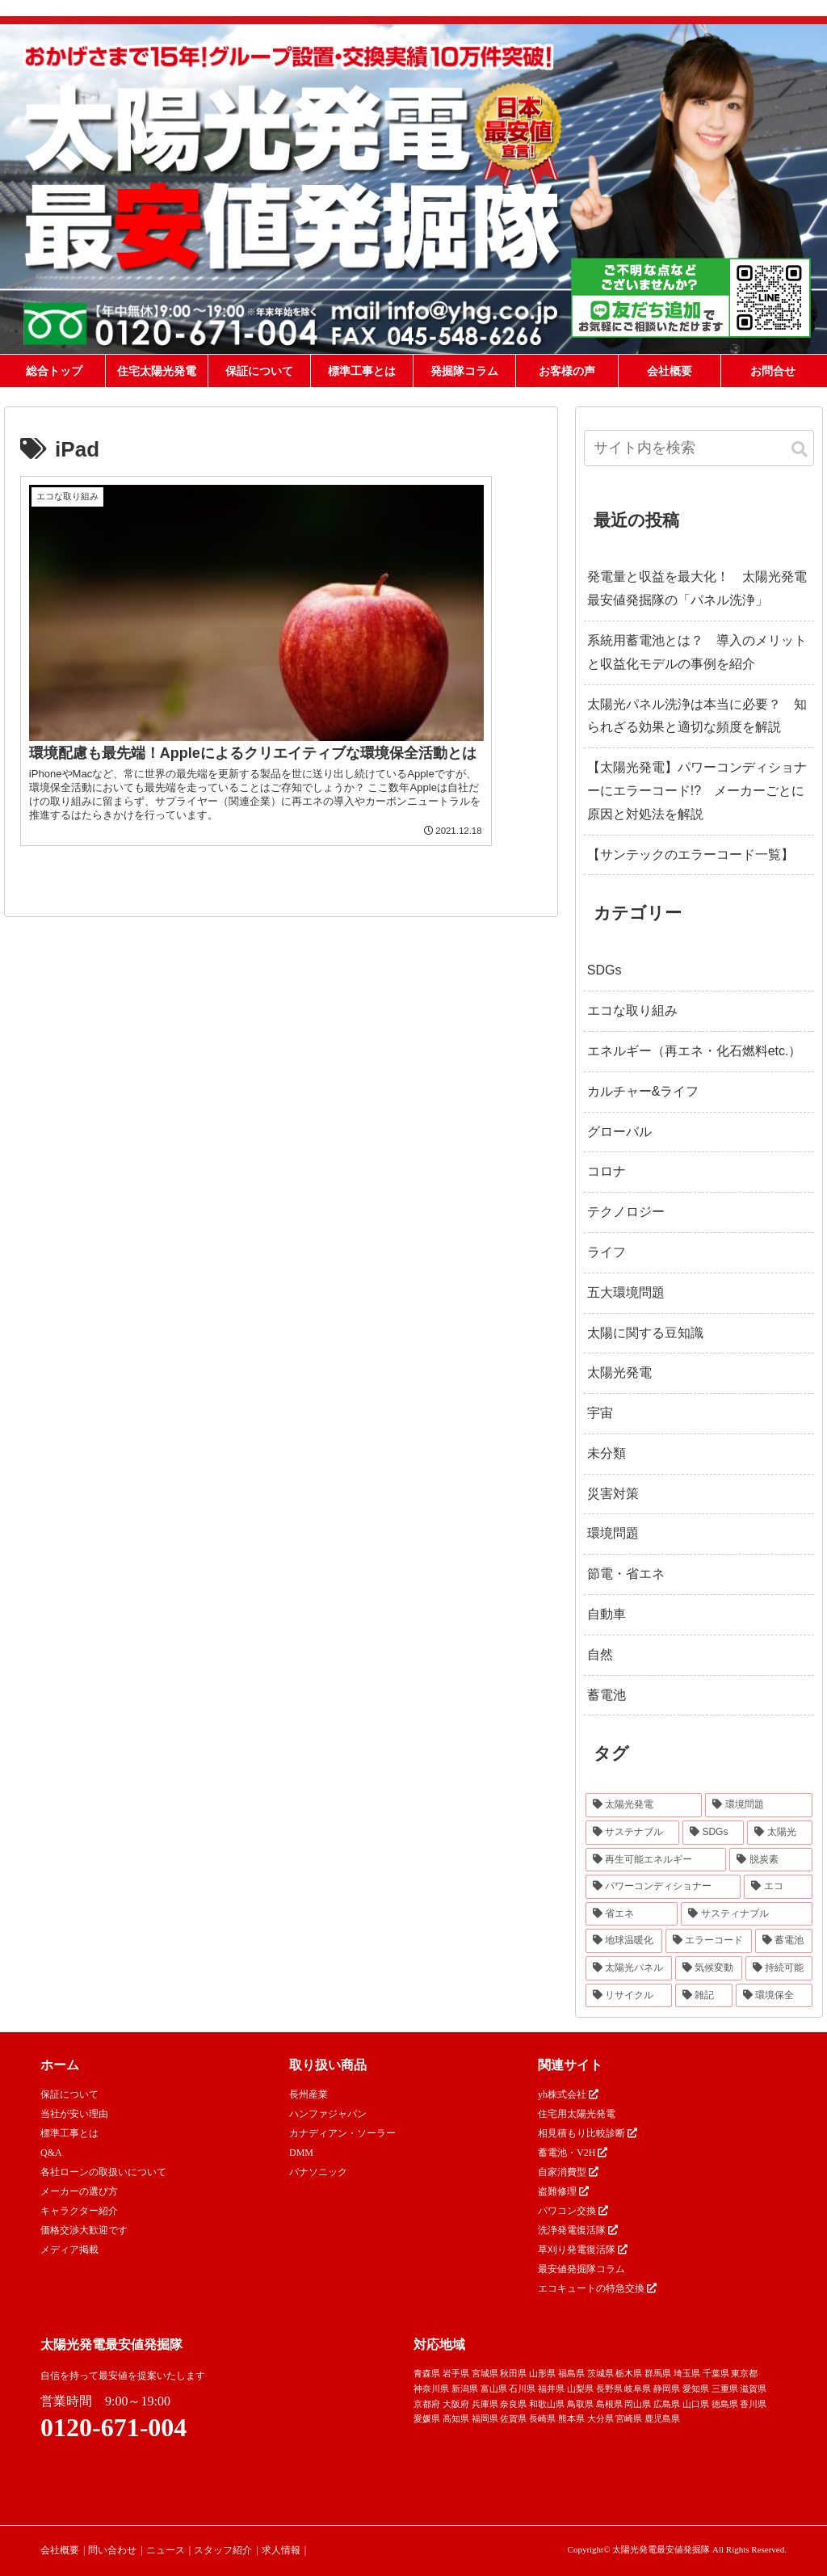  I want to click on Q&A, so click(51, 2152).